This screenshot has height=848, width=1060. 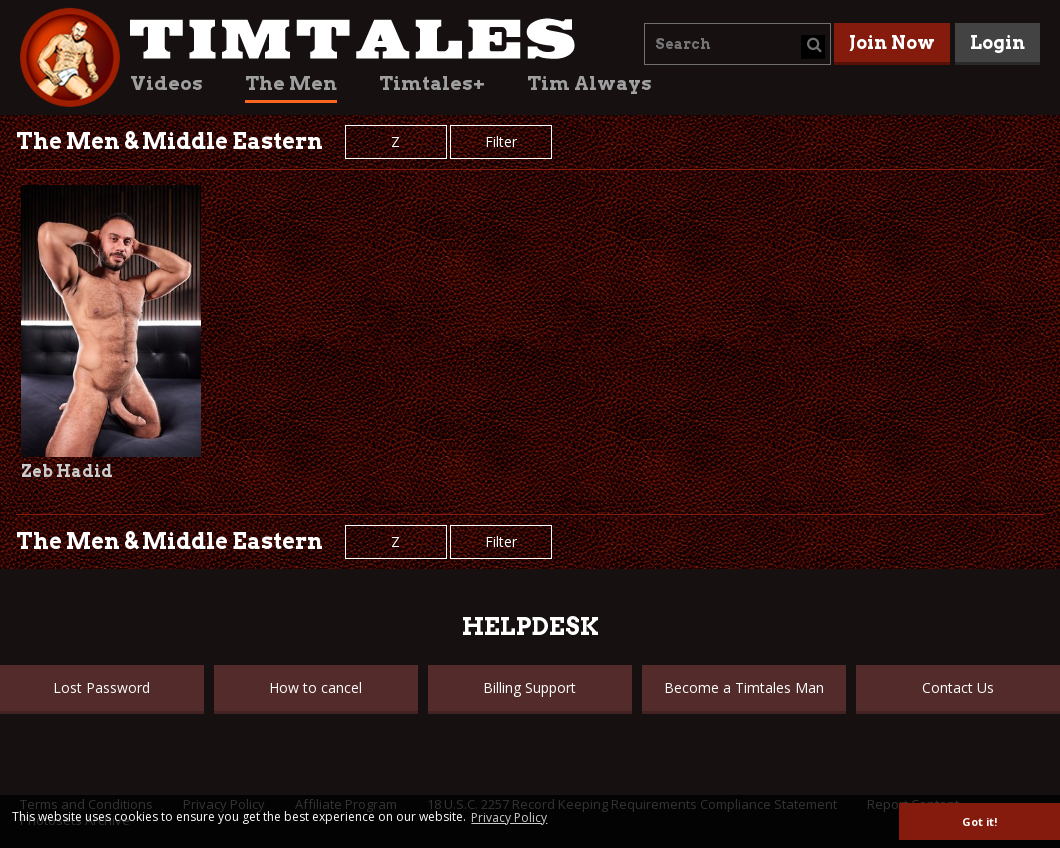 I want to click on How to cancel, so click(x=315, y=687).